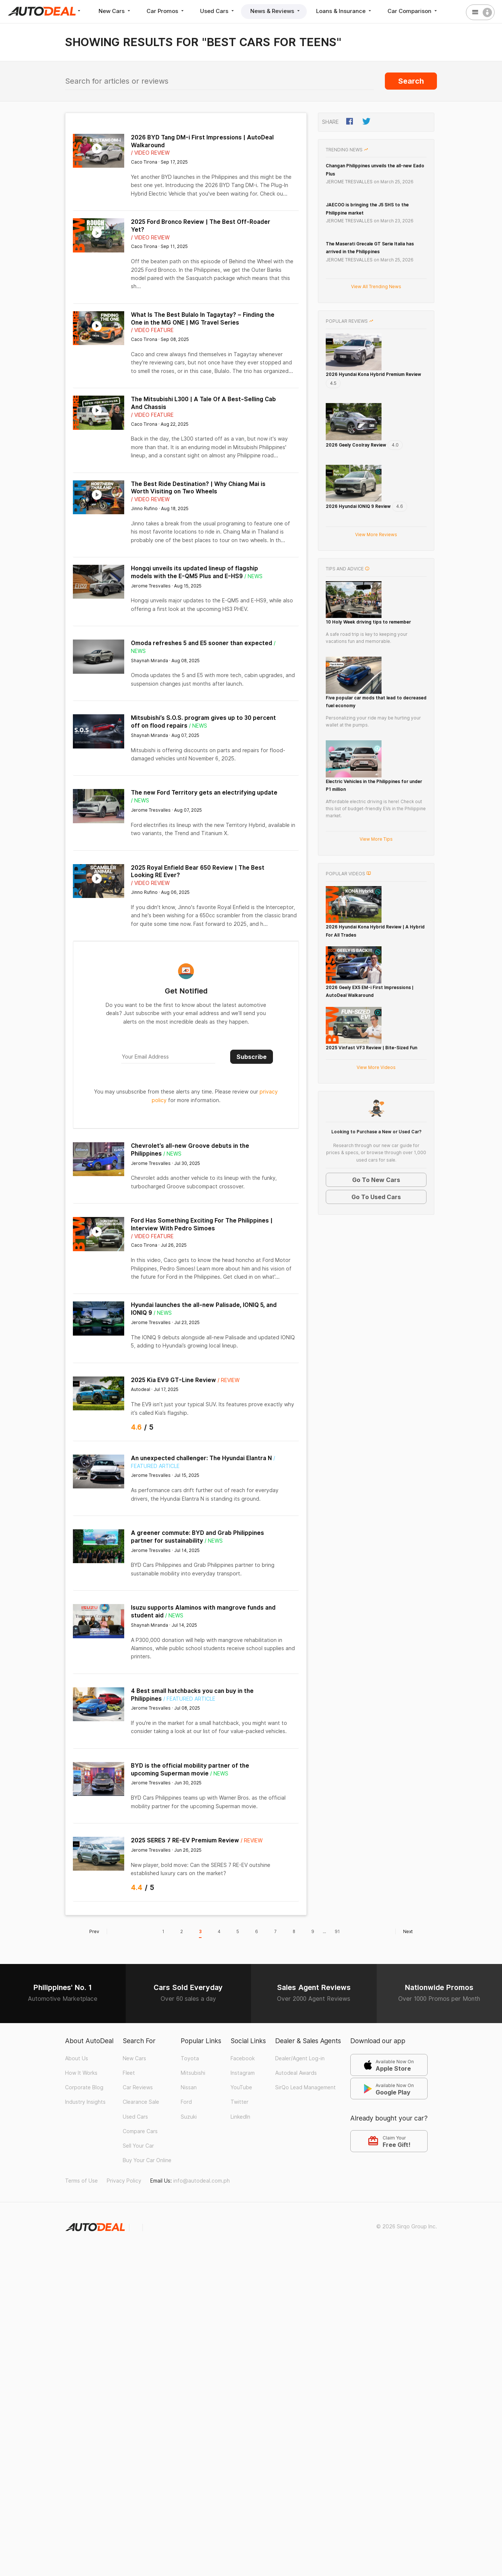  What do you see at coordinates (240, 2117) in the screenshot?
I see `LinkedIn` at bounding box center [240, 2117].